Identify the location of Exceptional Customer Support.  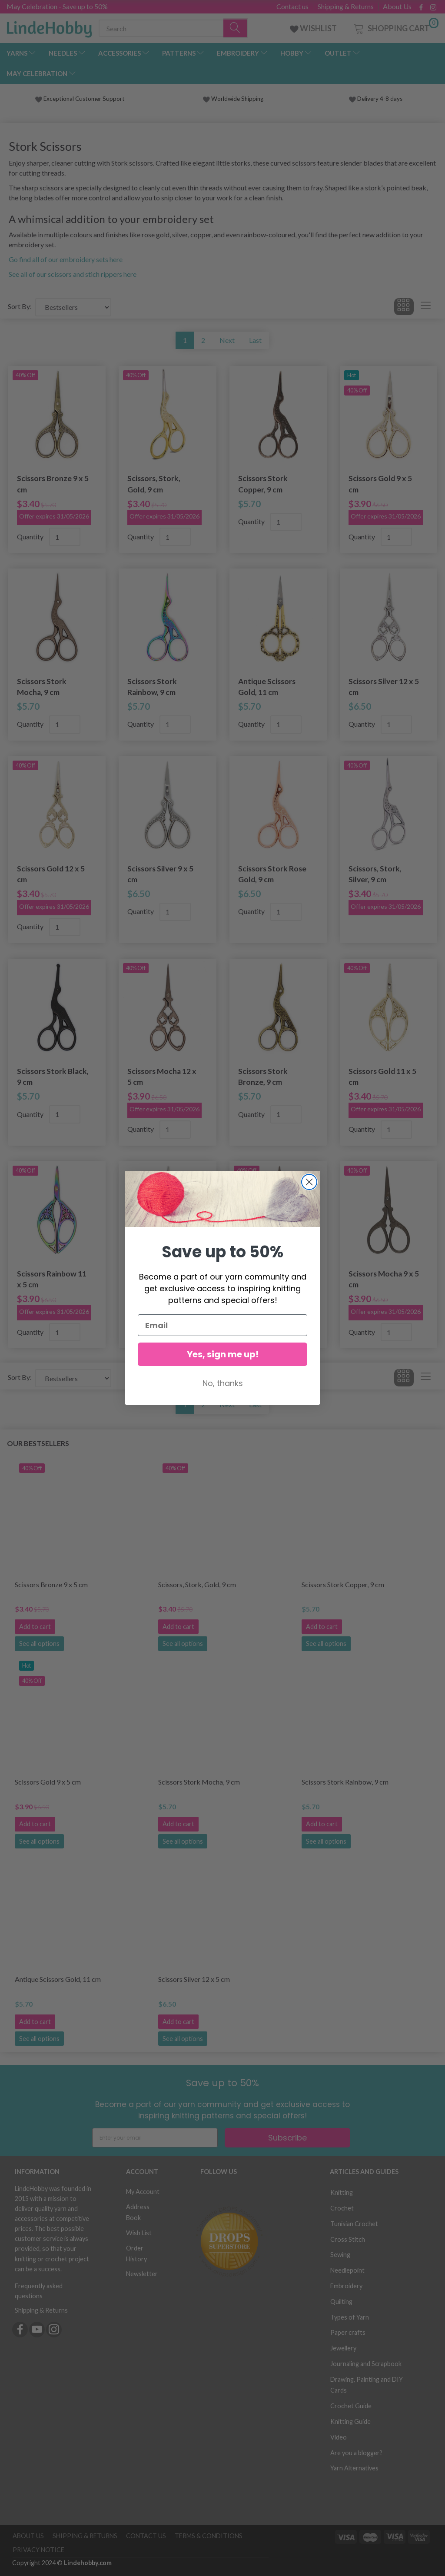
(84, 98).